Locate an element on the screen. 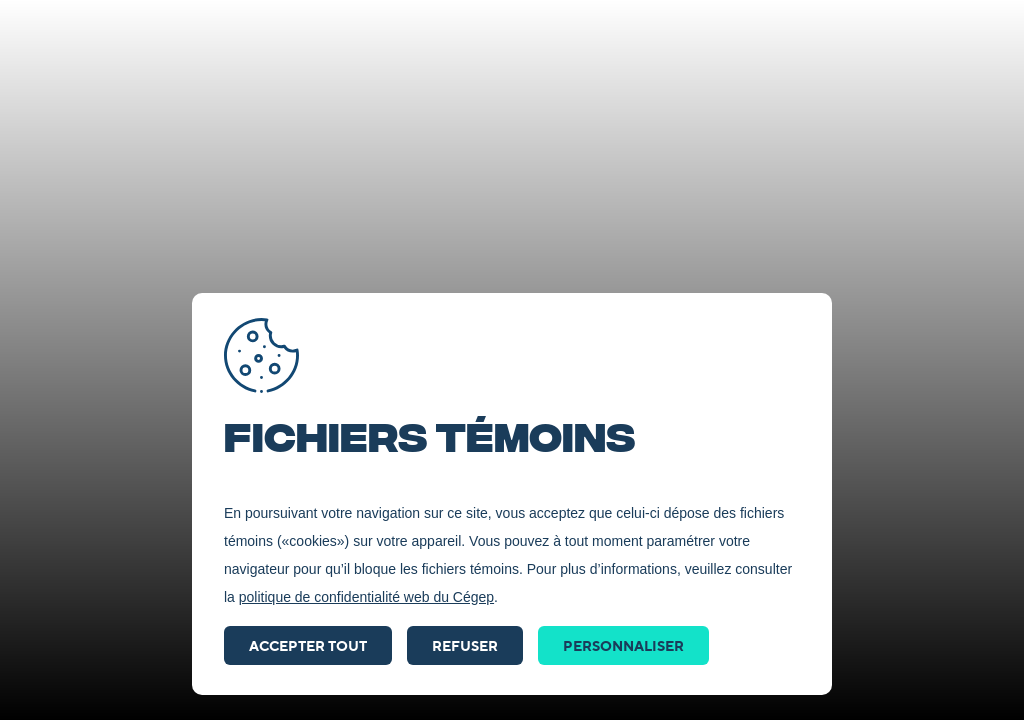  politique de confidentialité web du Cégep is located at coordinates (366, 597).